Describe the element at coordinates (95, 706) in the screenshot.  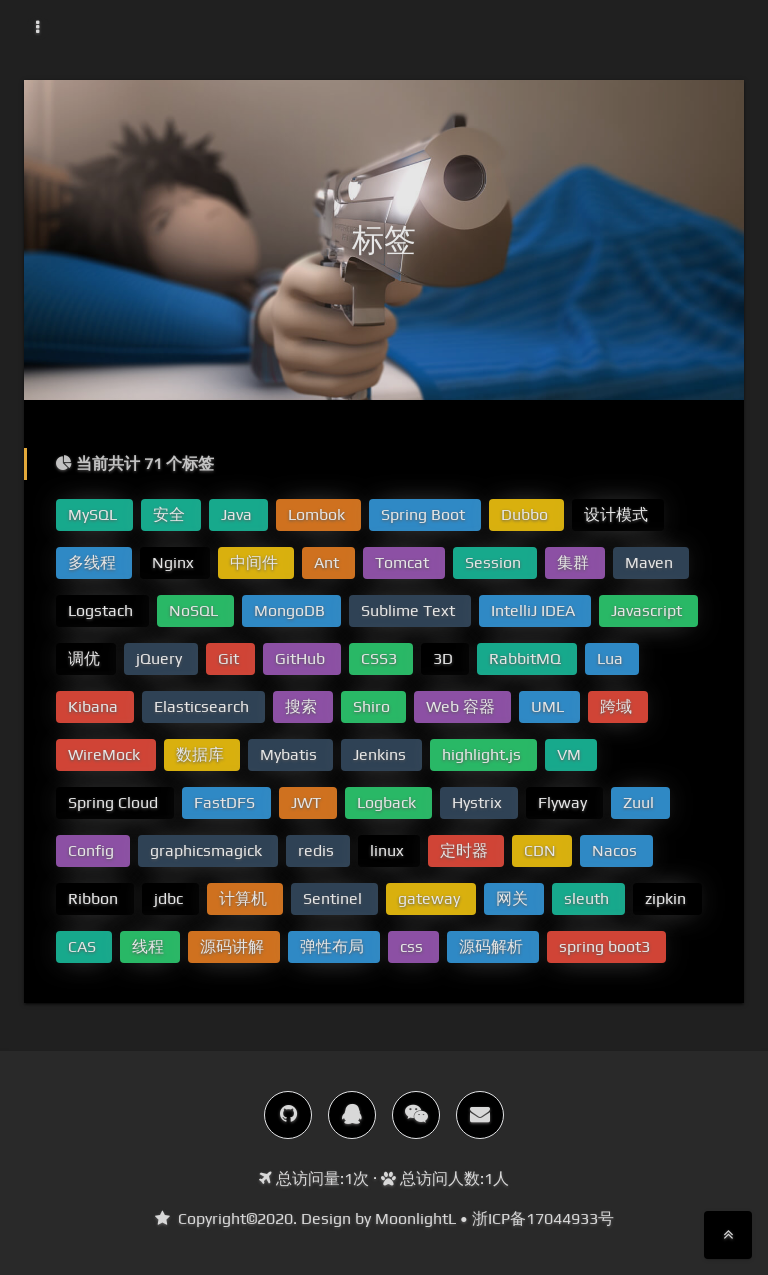
I see `Kibana` at that location.